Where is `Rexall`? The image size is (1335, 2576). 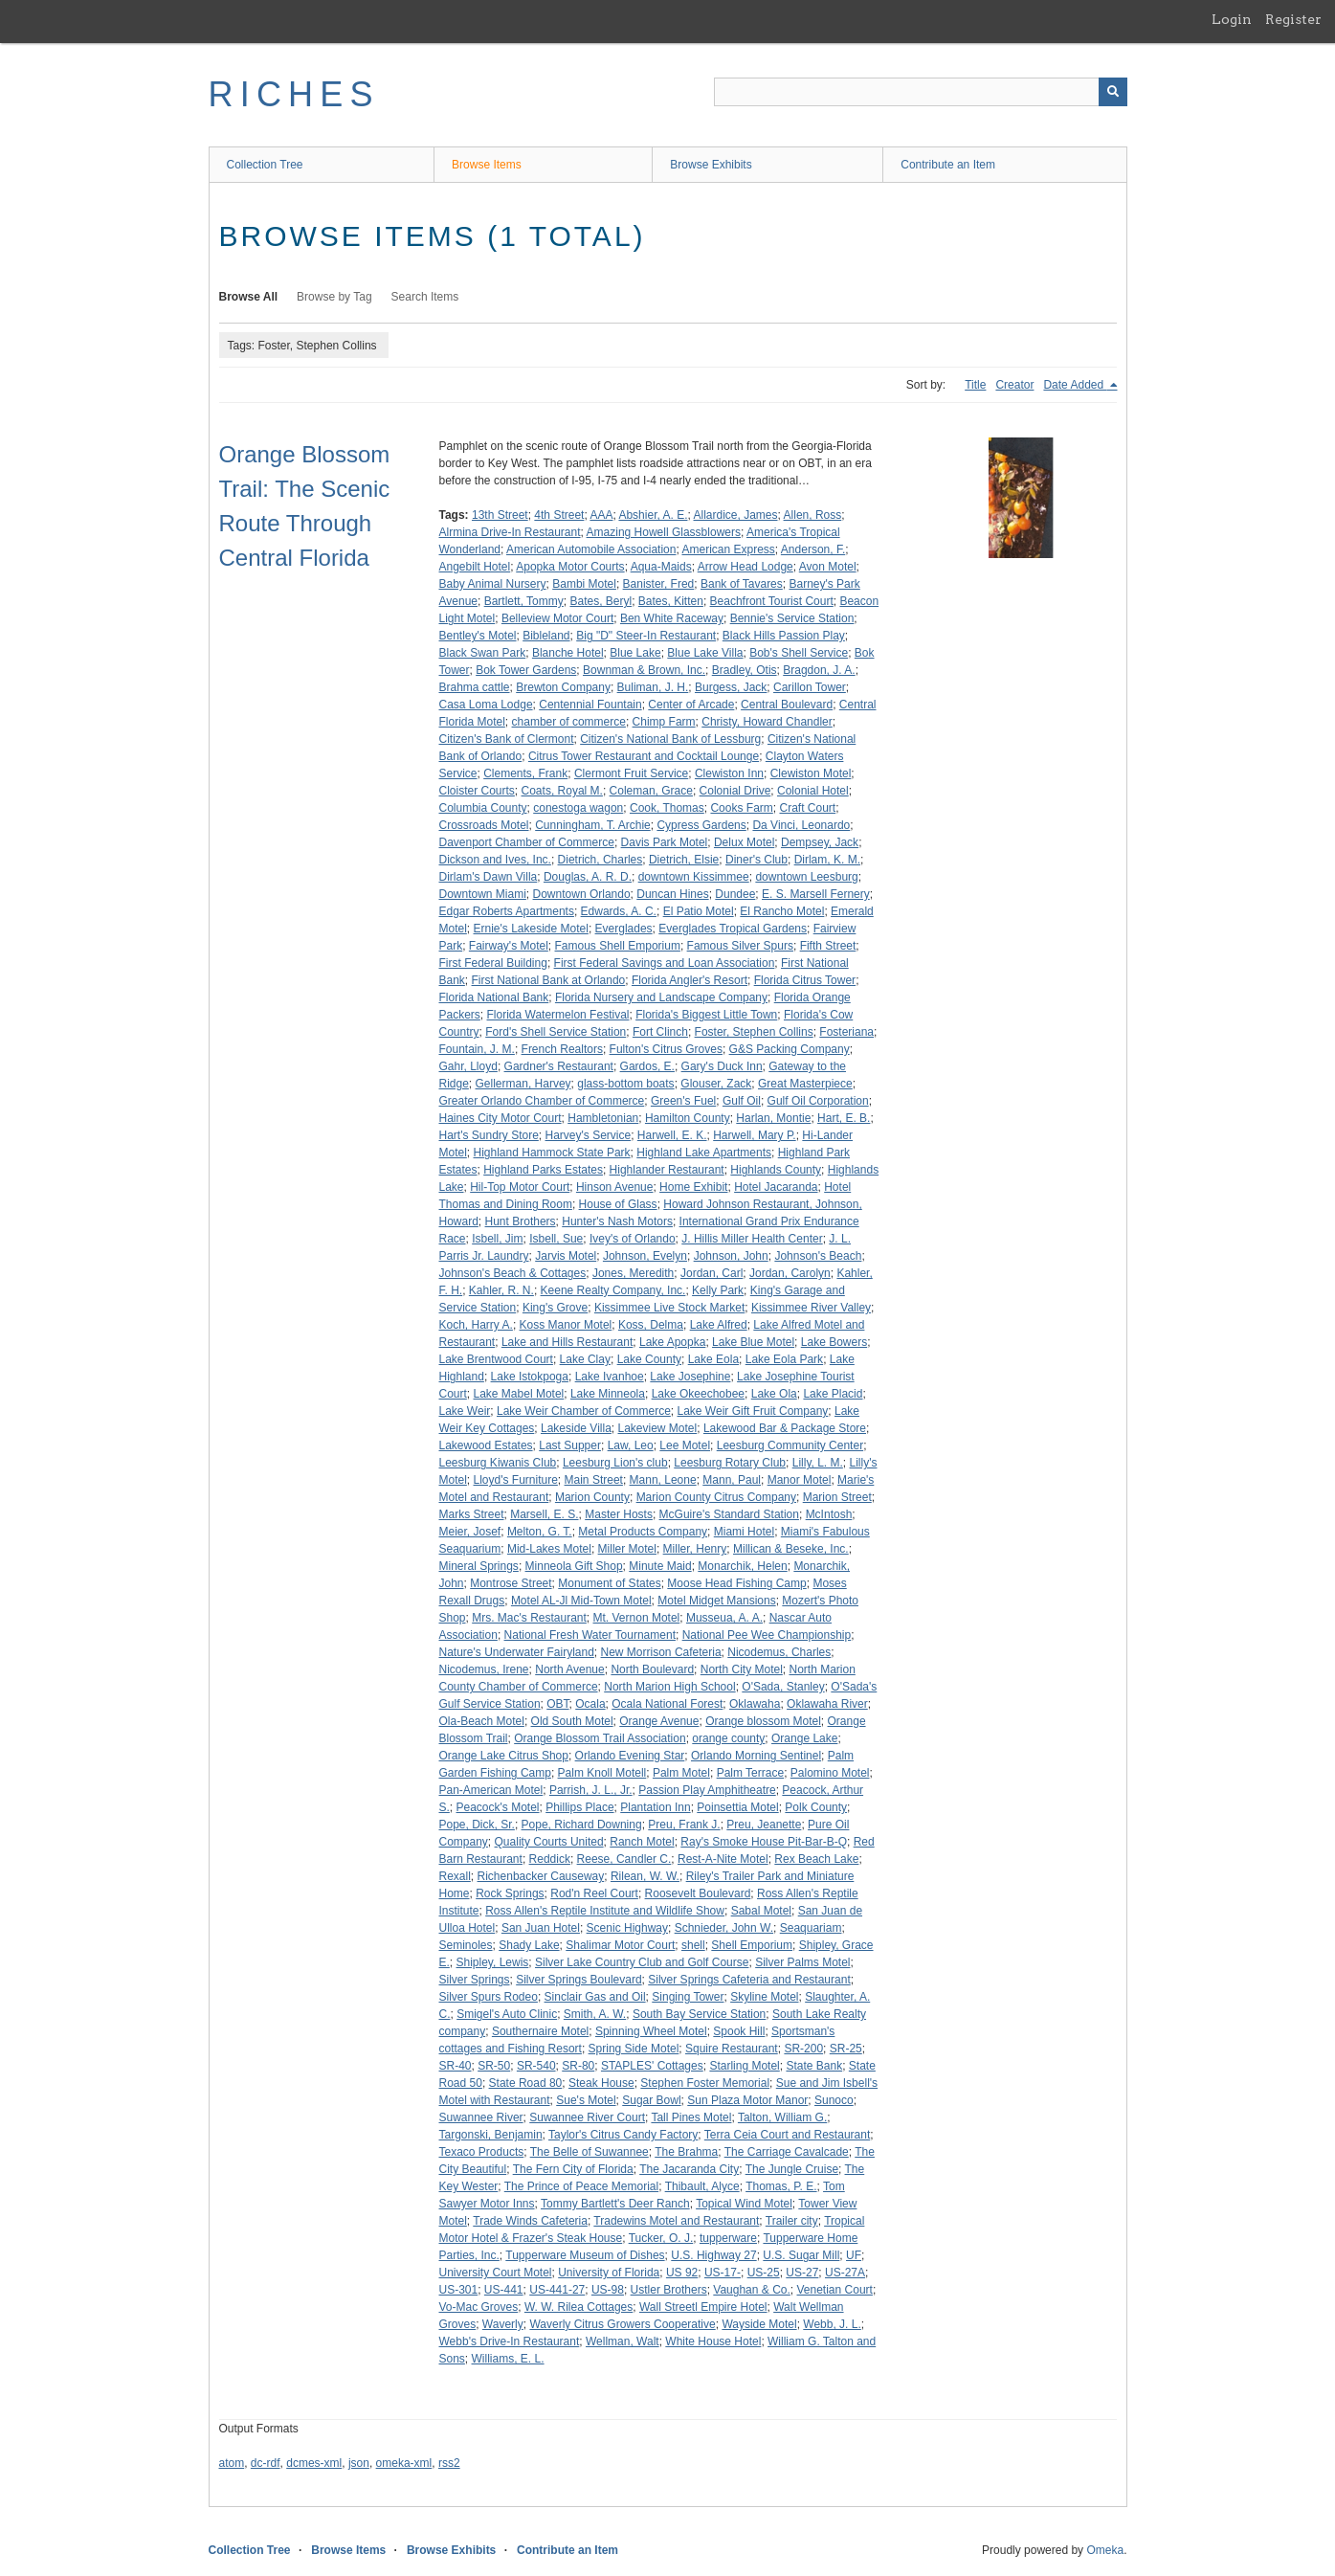 Rexall is located at coordinates (455, 1876).